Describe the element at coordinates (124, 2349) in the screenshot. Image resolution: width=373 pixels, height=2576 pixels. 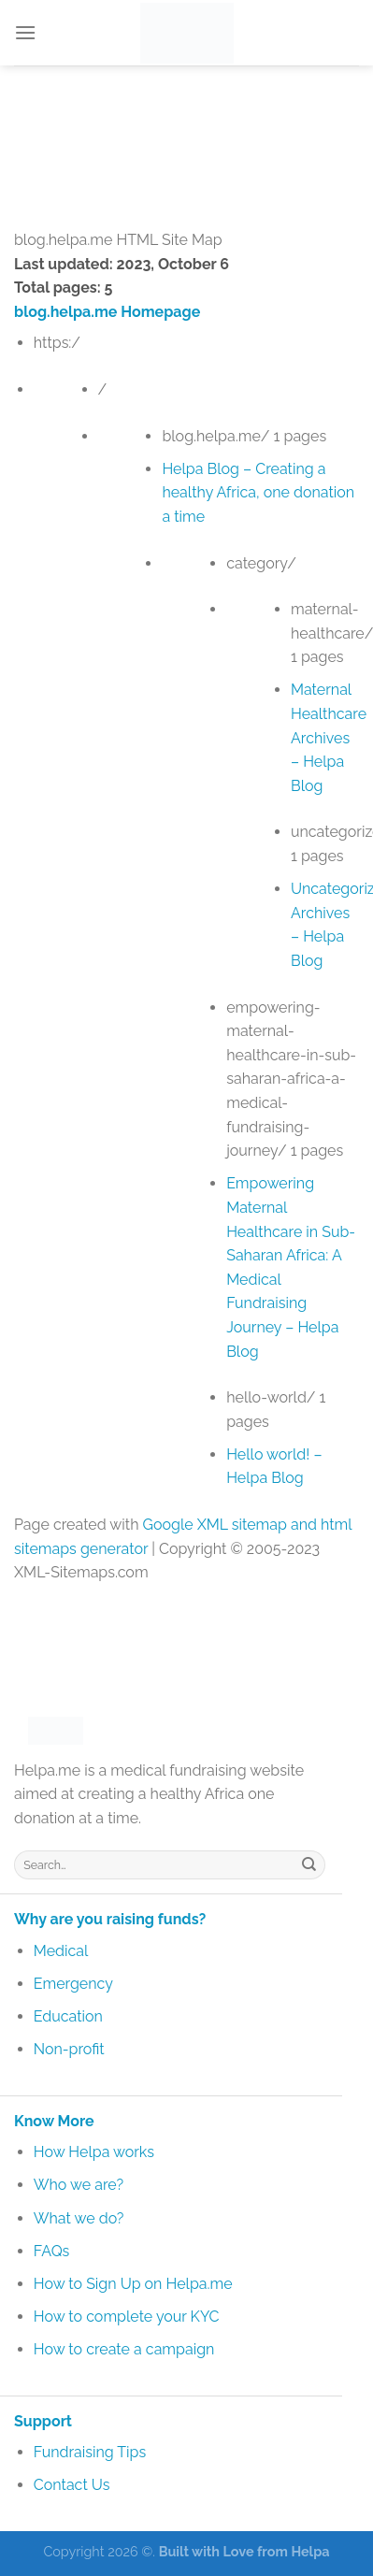
I see `How to create a campaign` at that location.